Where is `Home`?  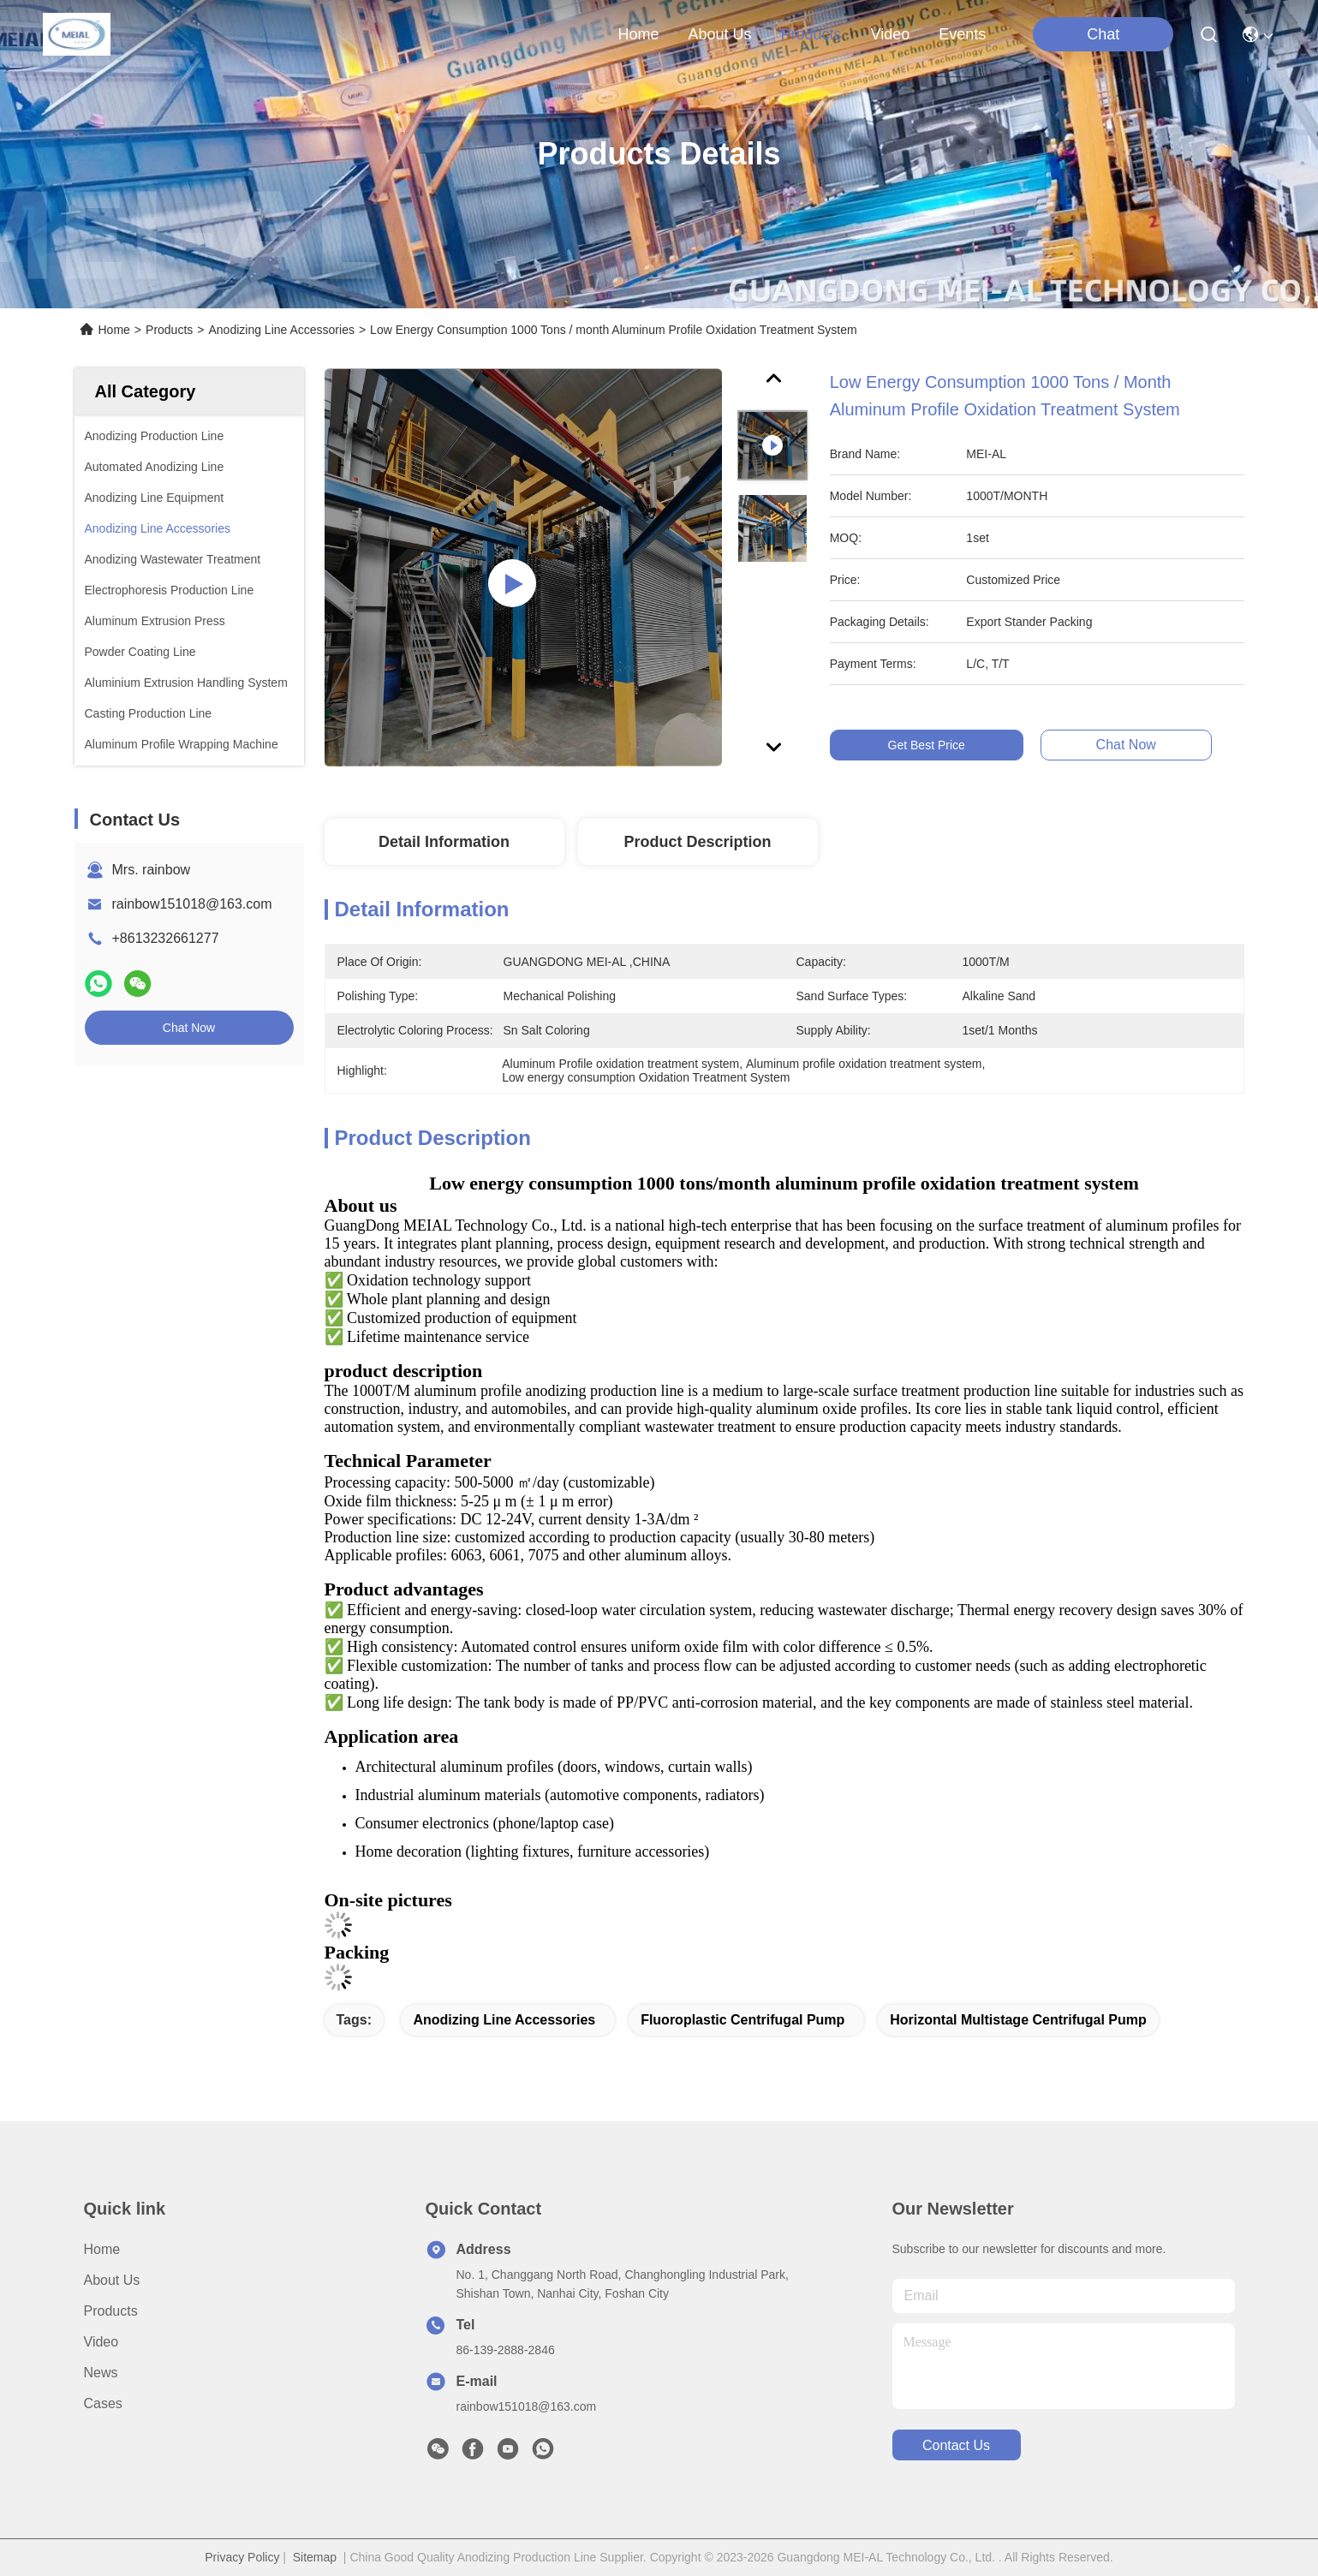 Home is located at coordinates (638, 34).